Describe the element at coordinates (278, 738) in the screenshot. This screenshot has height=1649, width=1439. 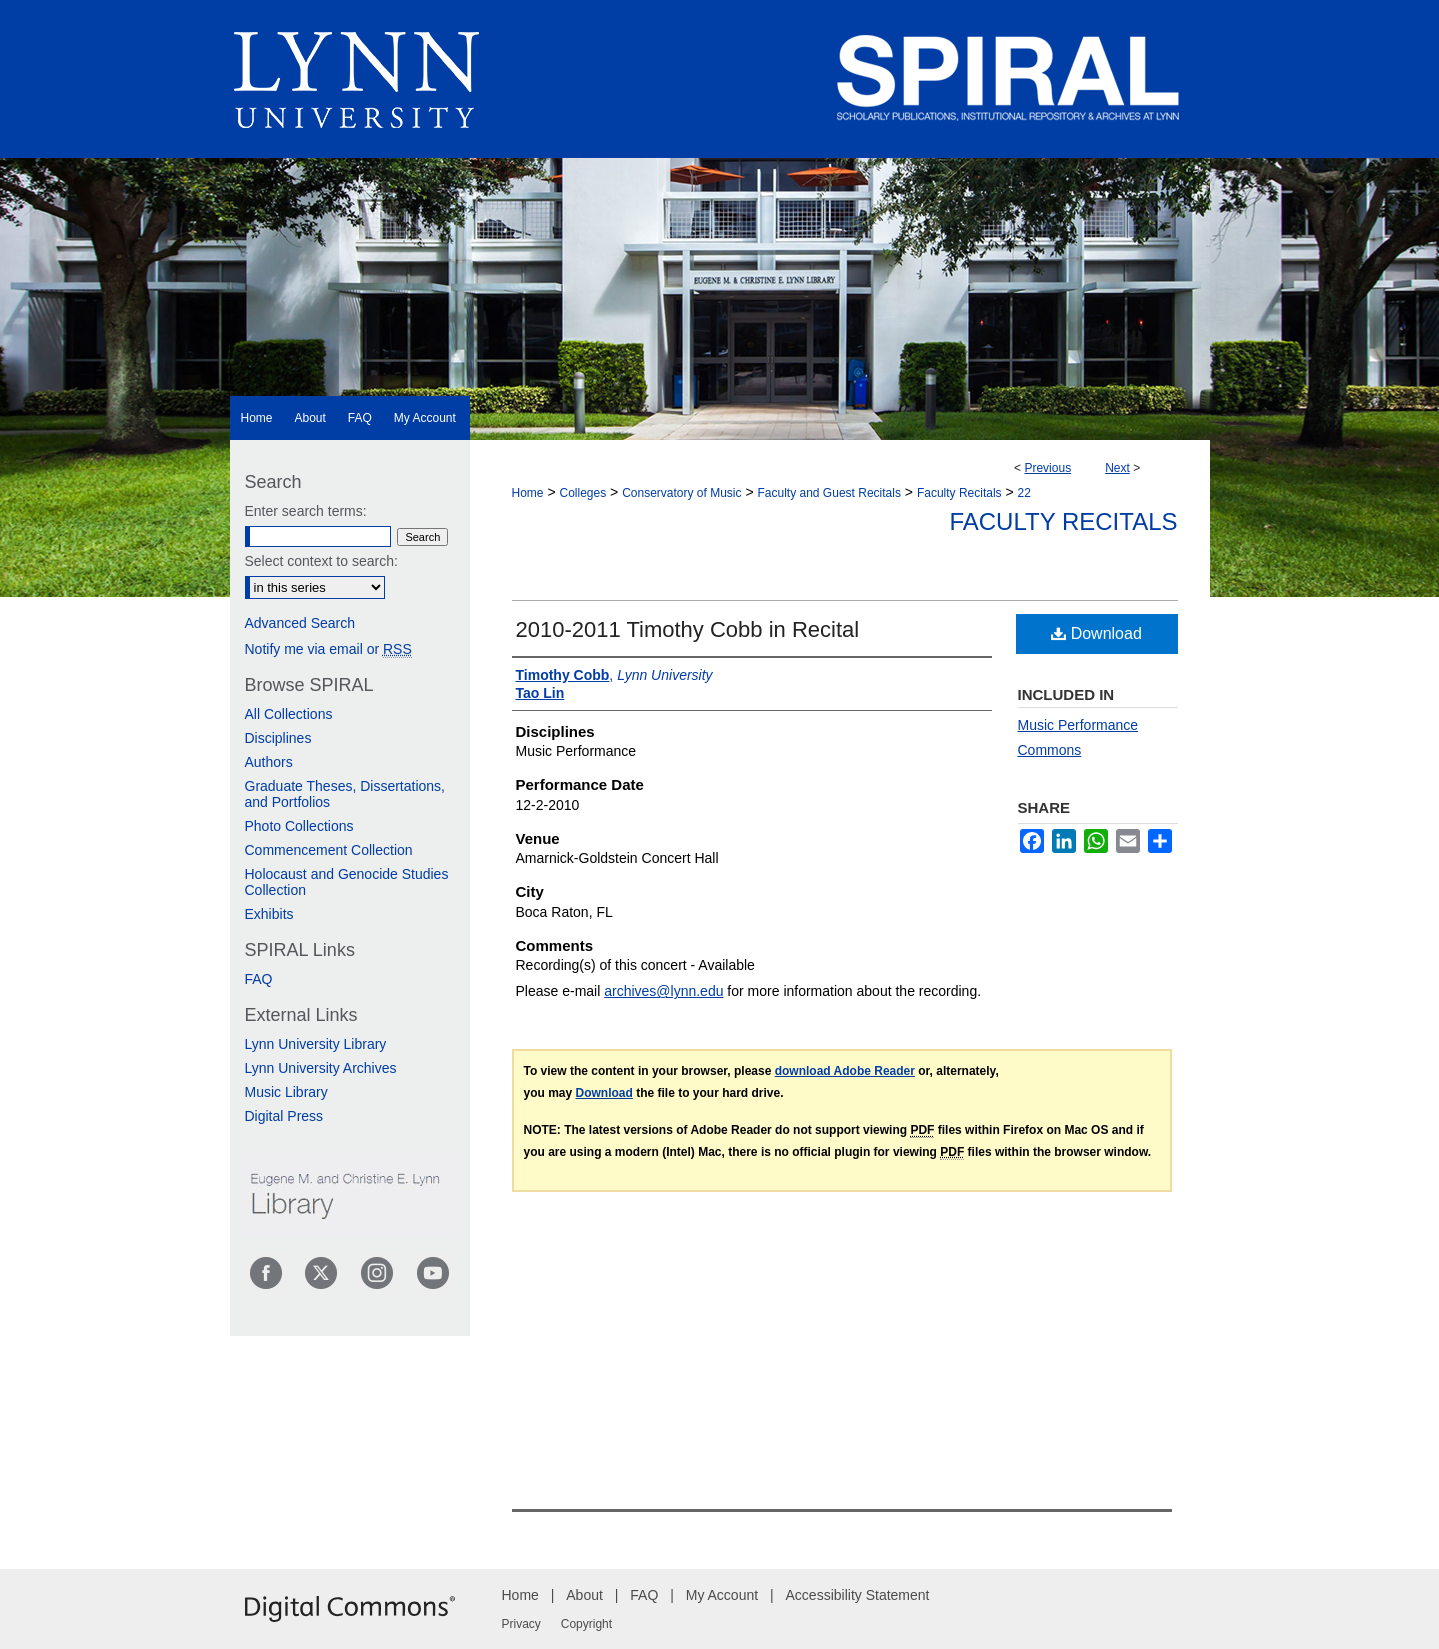
I see `Disciplines` at that location.